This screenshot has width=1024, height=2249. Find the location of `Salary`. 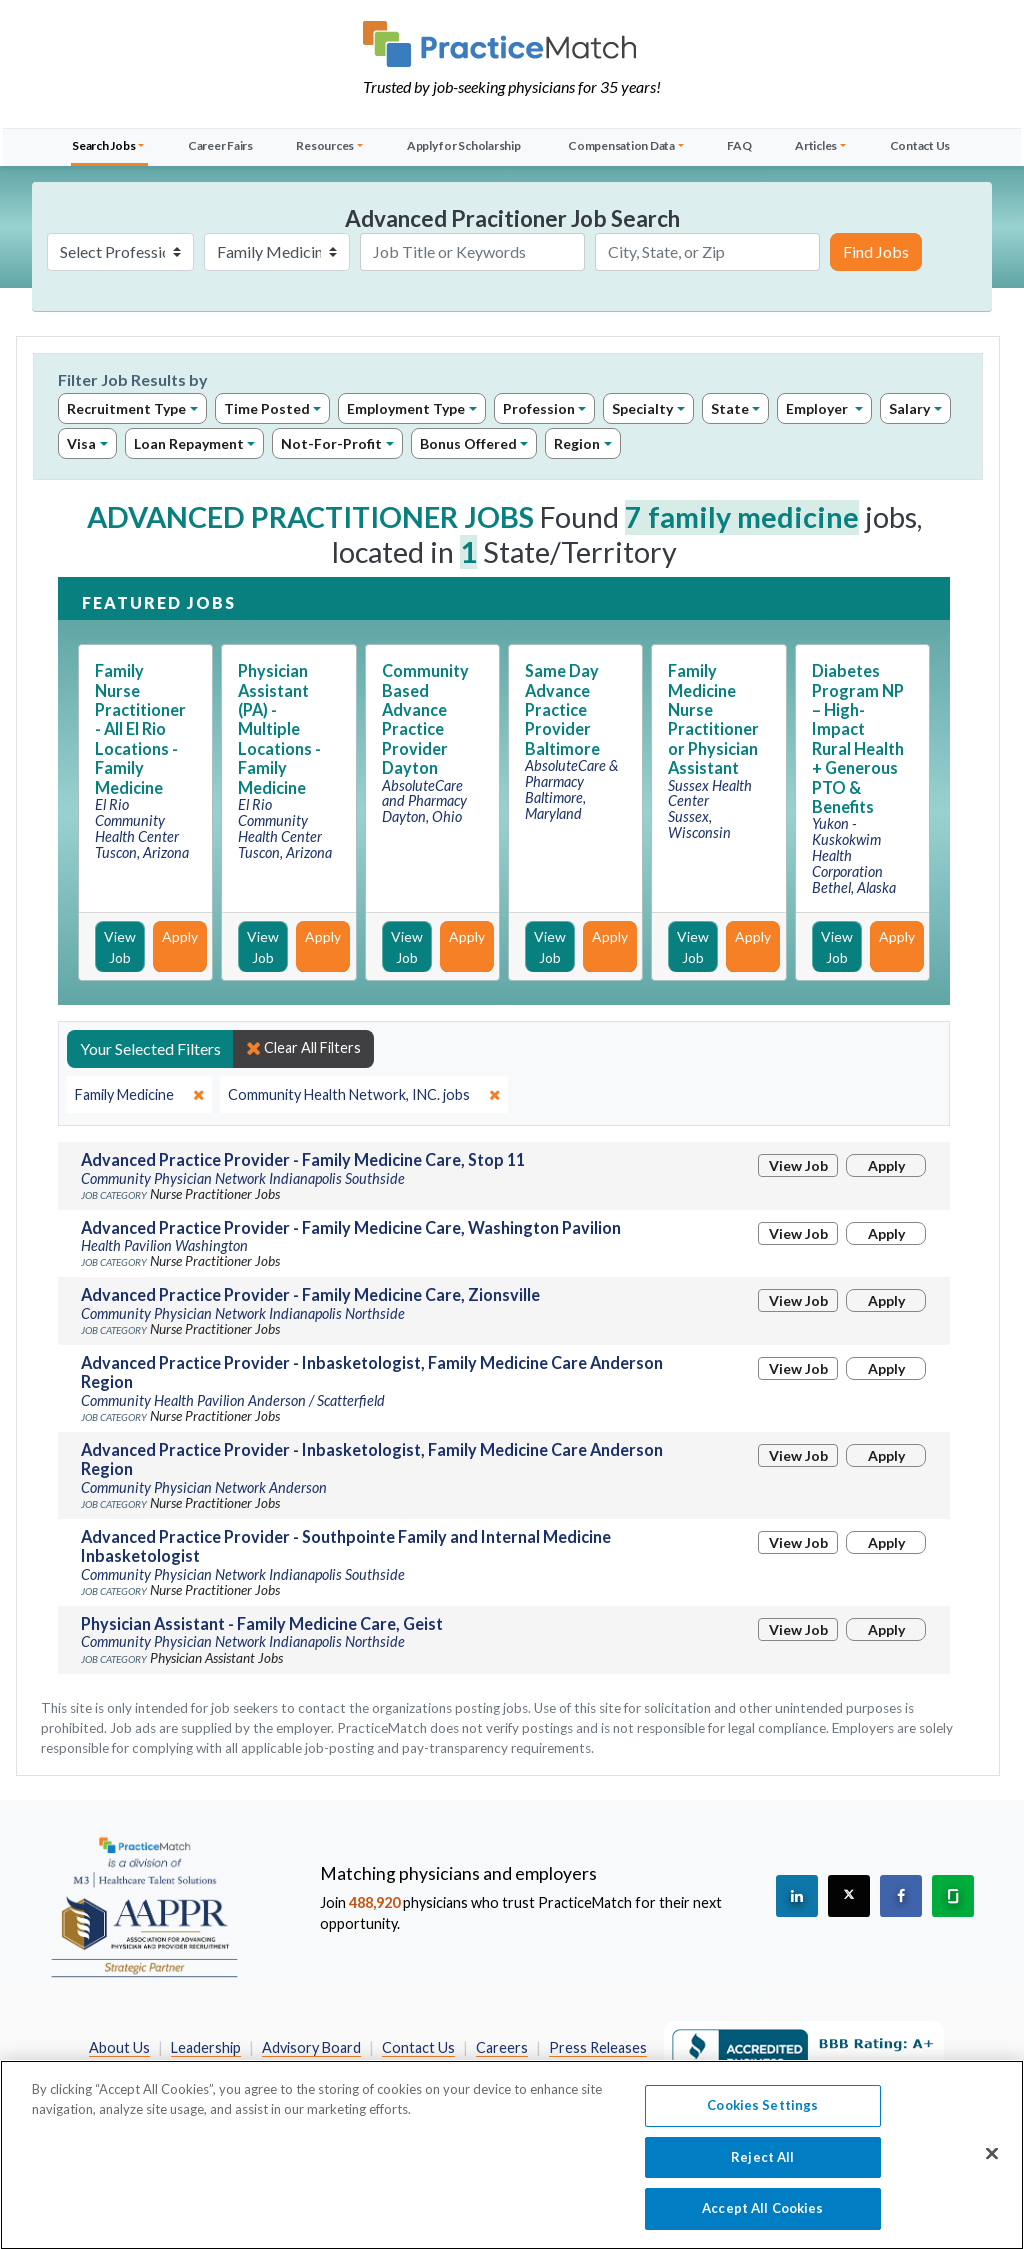

Salary is located at coordinates (909, 408).